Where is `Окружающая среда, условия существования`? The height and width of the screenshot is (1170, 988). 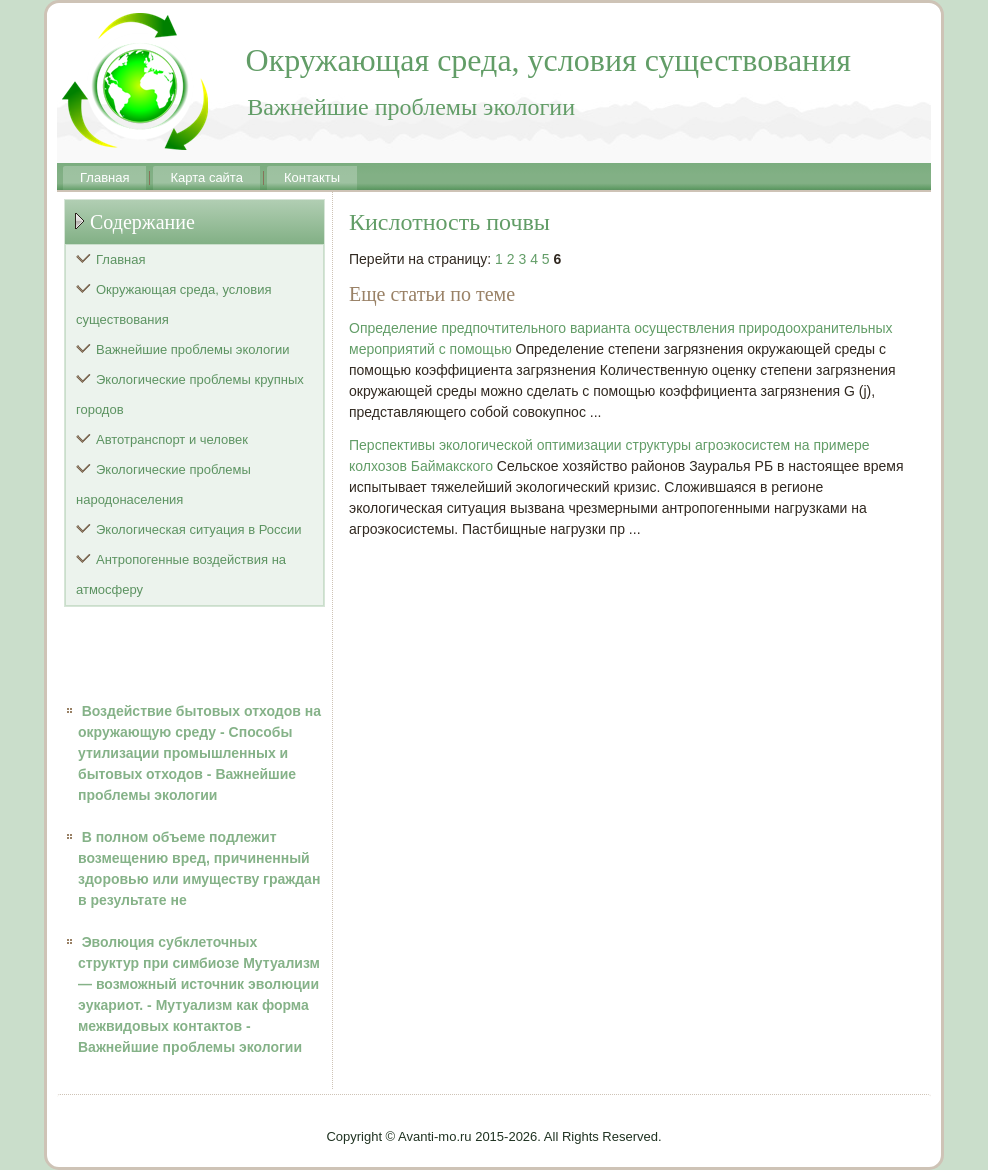
Окружающая среда, условия существования is located at coordinates (174, 304).